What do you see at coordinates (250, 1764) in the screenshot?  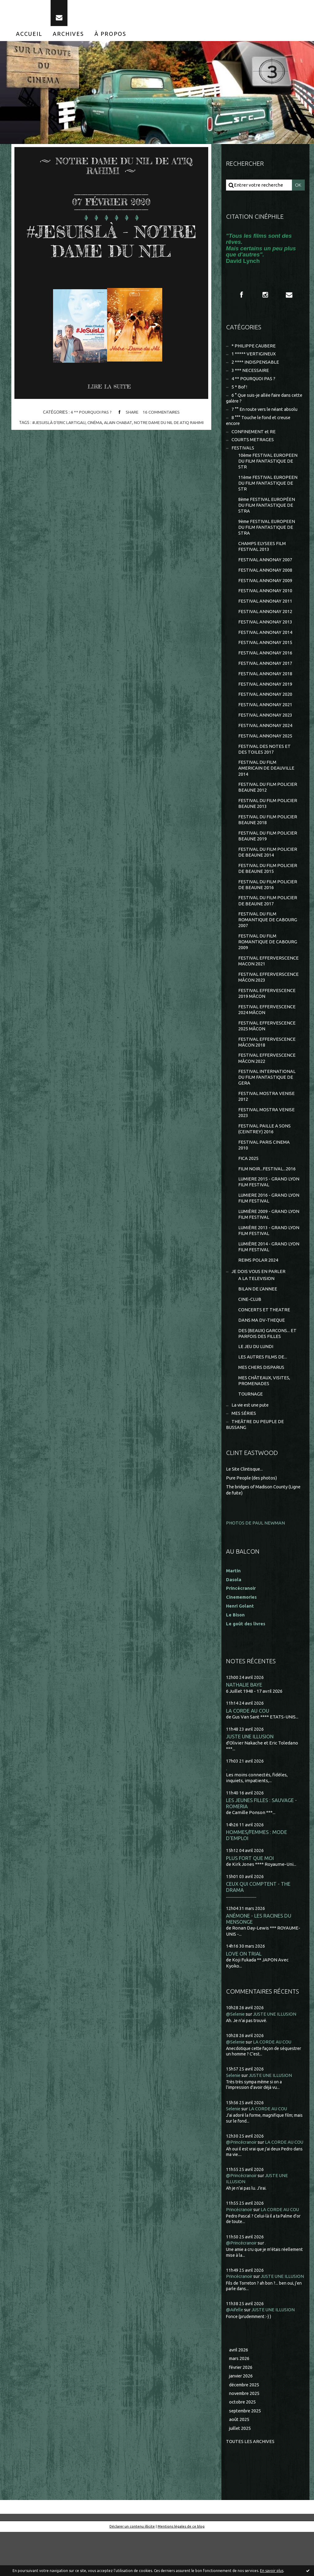 I see `JUSTE UNE ILLUSION` at bounding box center [250, 1764].